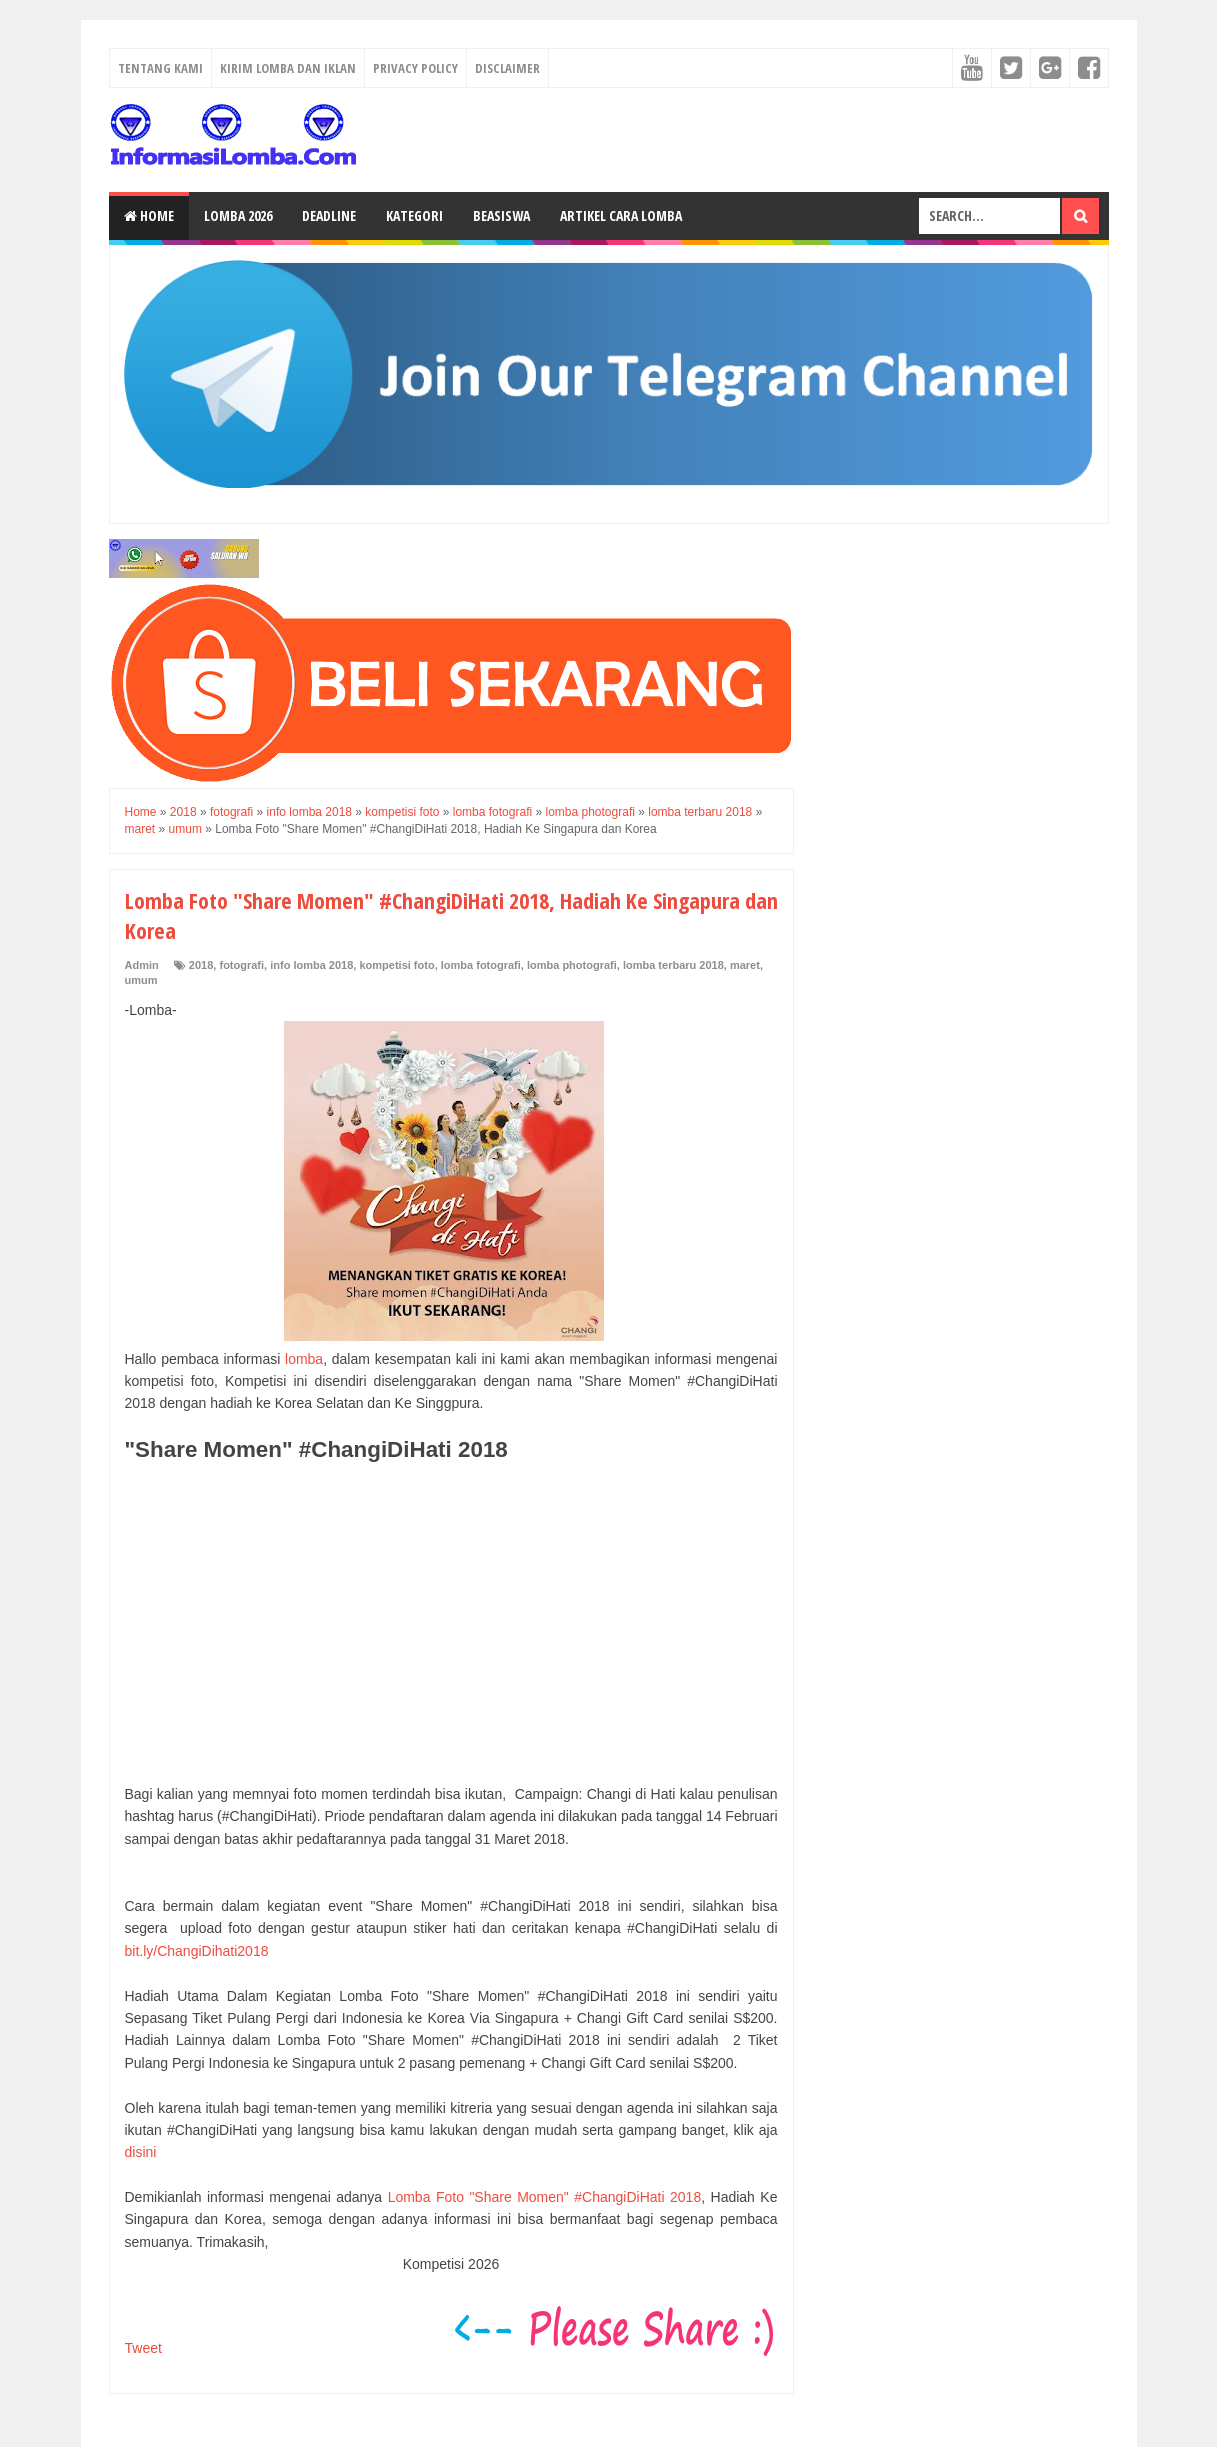  Describe the element at coordinates (745, 965) in the screenshot. I see `maret` at that location.